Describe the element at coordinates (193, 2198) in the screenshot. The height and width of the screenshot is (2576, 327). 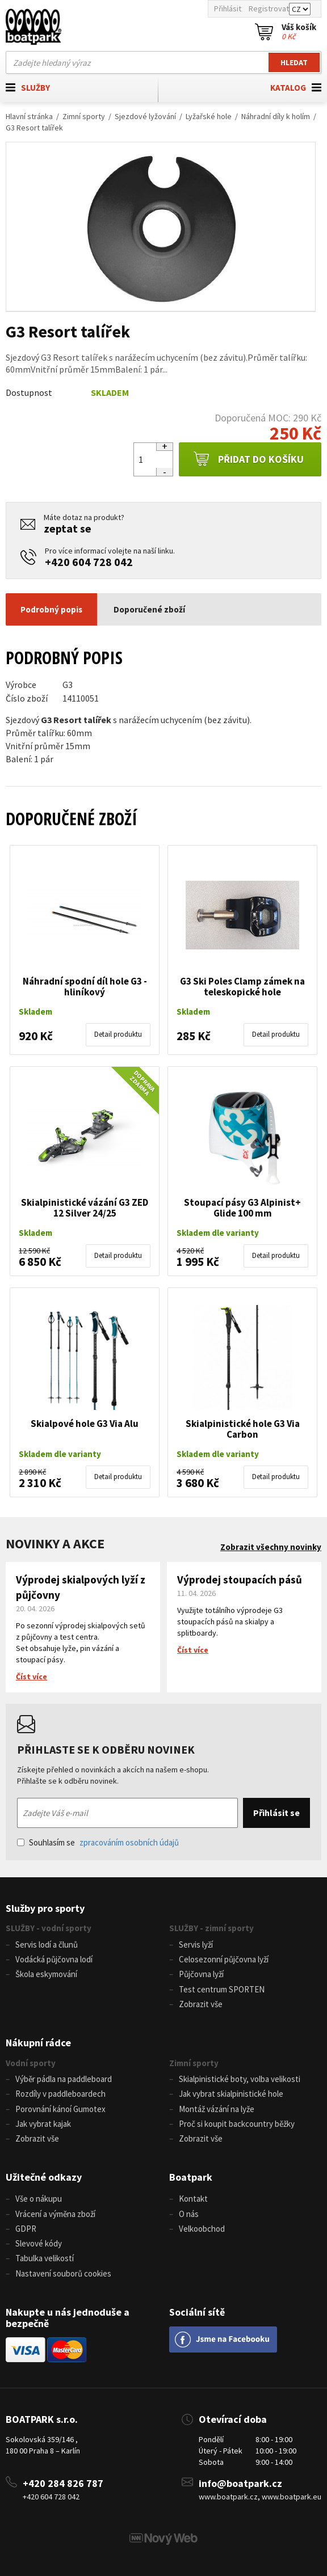
I see `Kontakt` at that location.